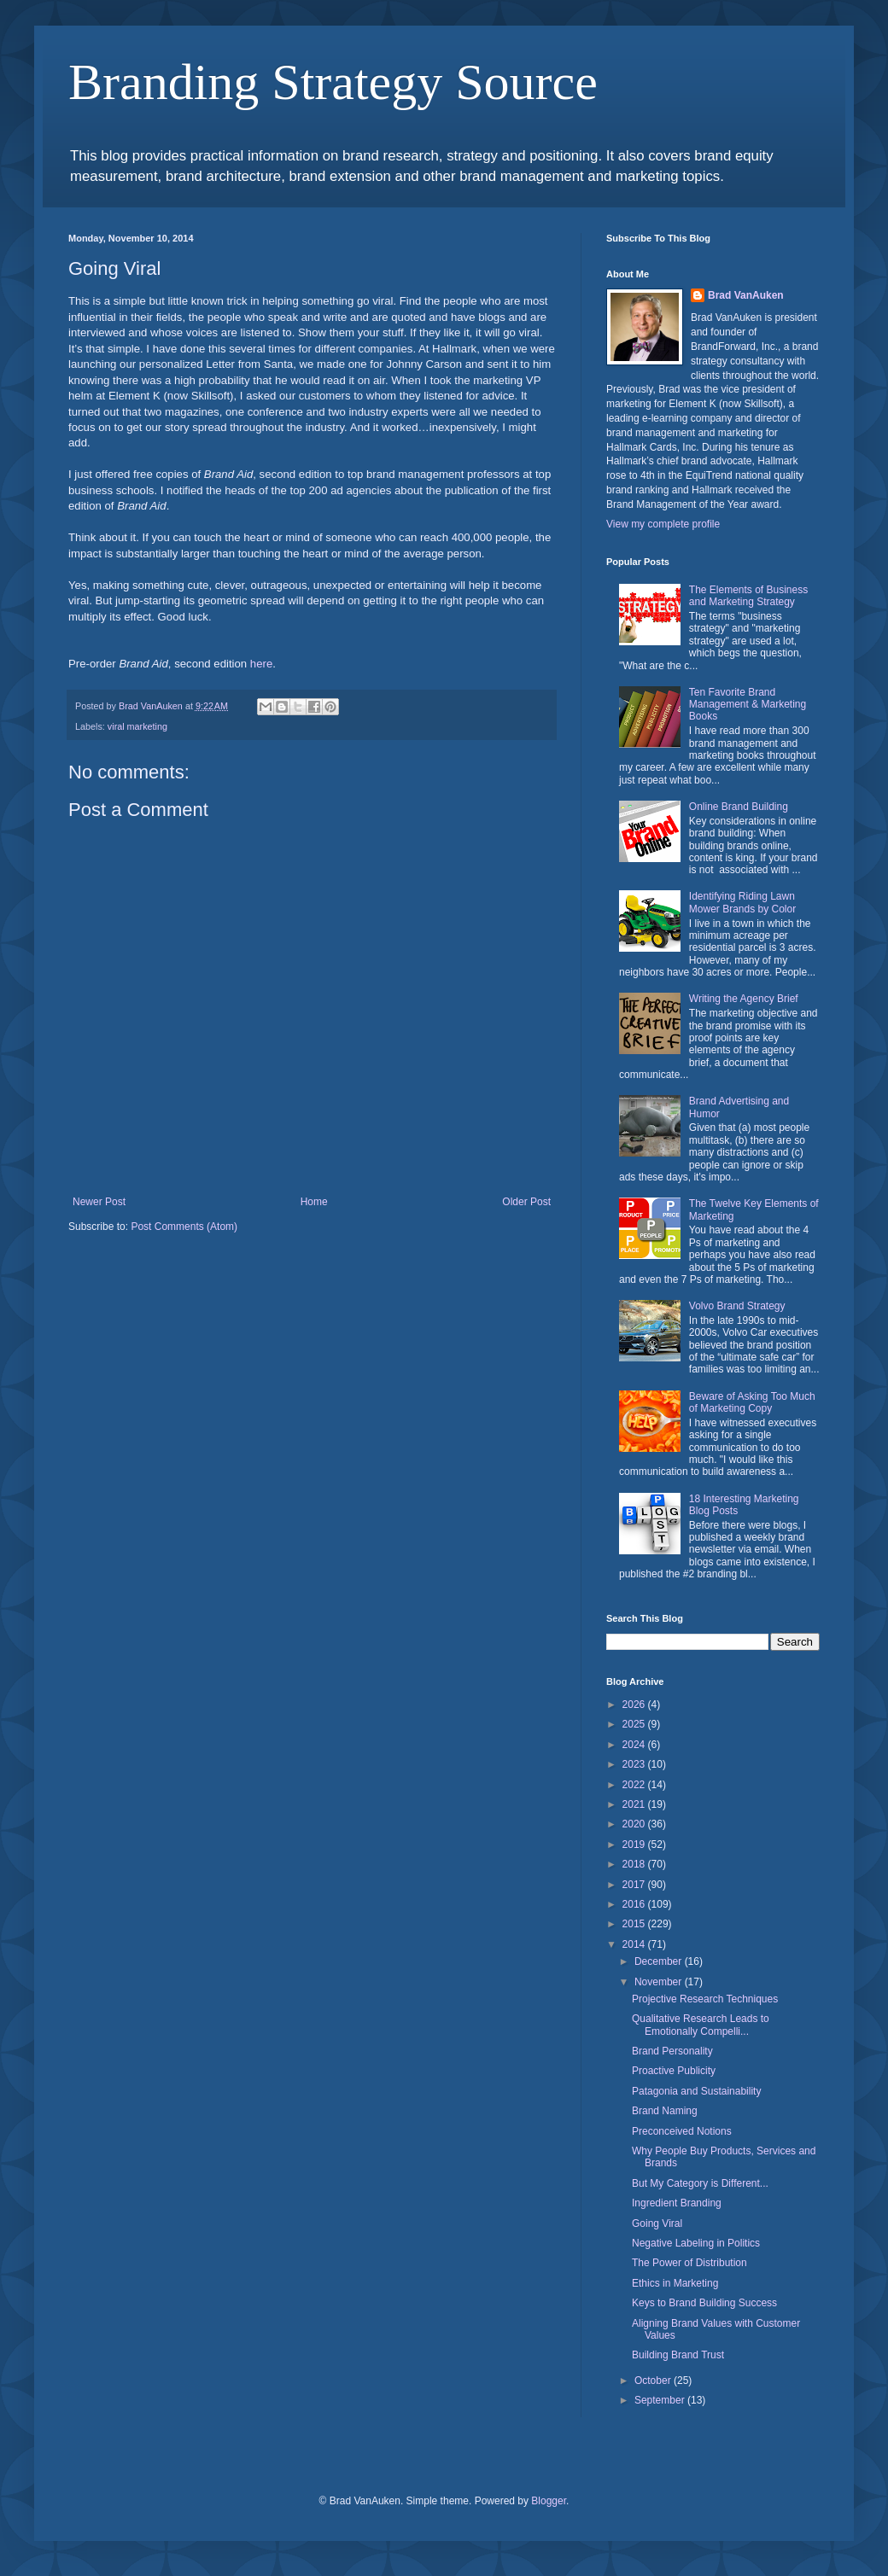 This screenshot has height=2576, width=888. I want to click on September, so click(660, 2400).